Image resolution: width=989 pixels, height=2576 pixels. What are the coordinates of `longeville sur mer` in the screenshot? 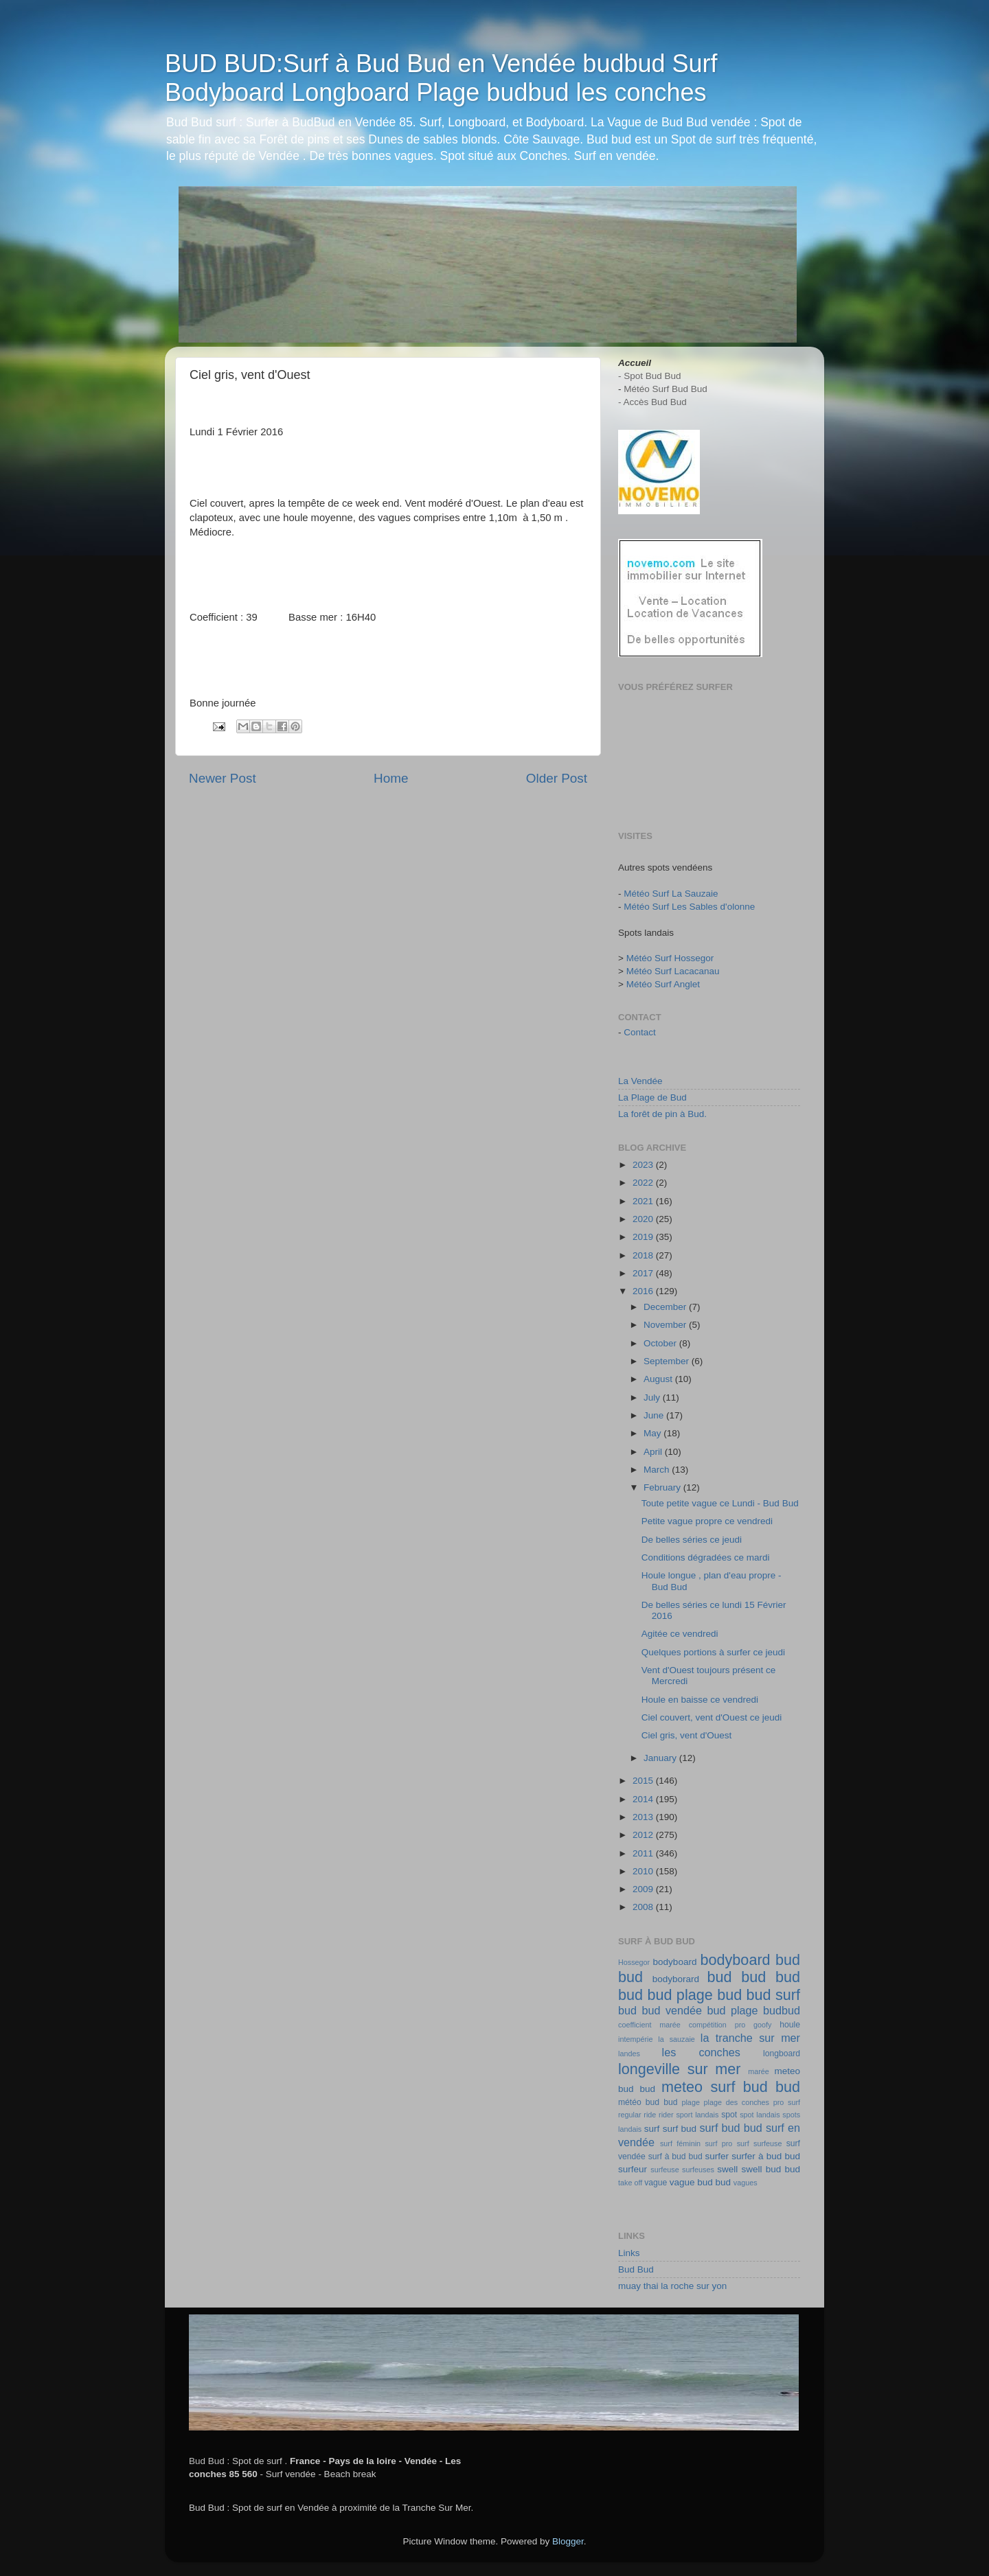 It's located at (679, 2069).